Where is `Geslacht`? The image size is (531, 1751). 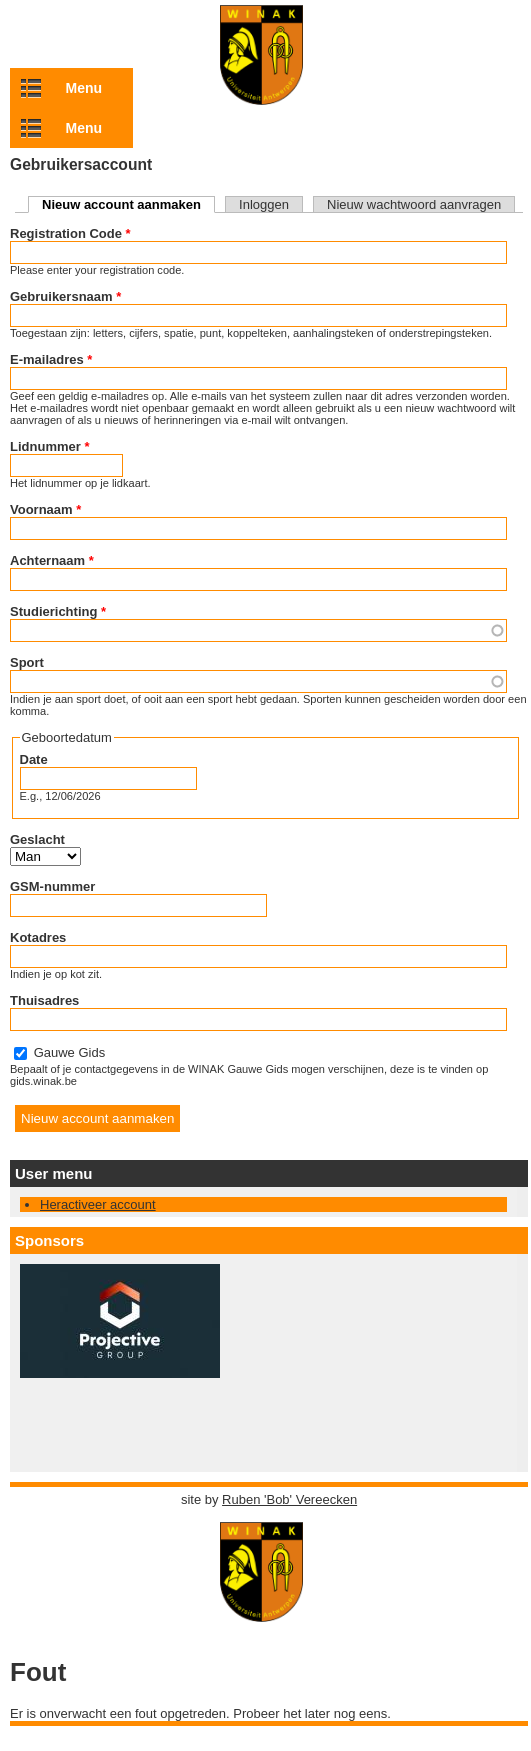 Geslacht is located at coordinates (37, 839).